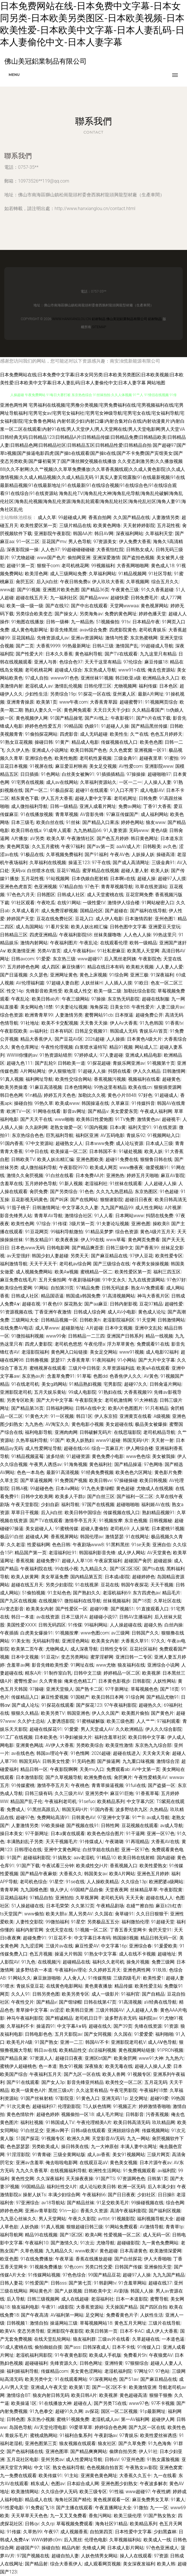 The height and width of the screenshot is (2576, 187). Describe the element at coordinates (25, 2491) in the screenshot. I see `欧美激情网站` at that location.